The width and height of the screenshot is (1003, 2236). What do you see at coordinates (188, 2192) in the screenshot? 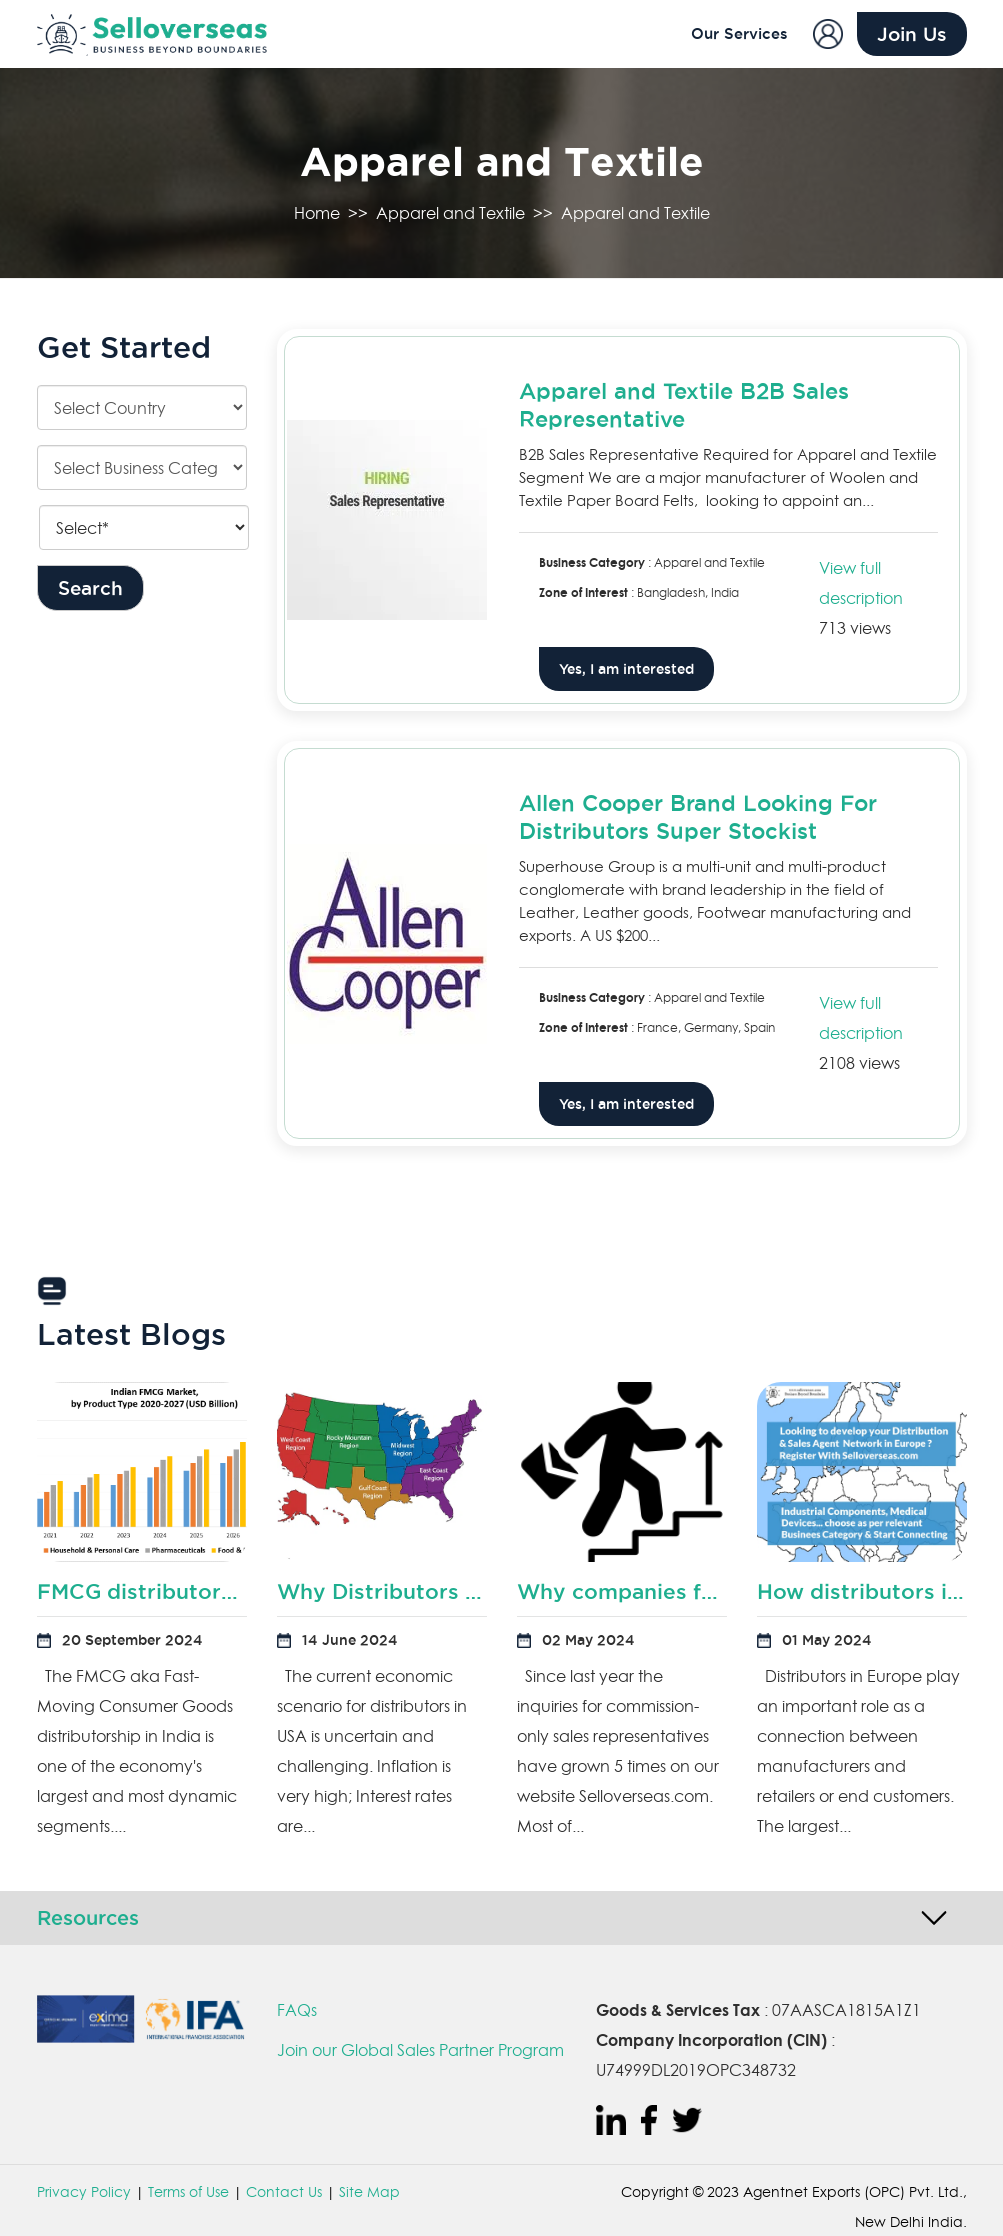
I see `Terms of Use` at bounding box center [188, 2192].